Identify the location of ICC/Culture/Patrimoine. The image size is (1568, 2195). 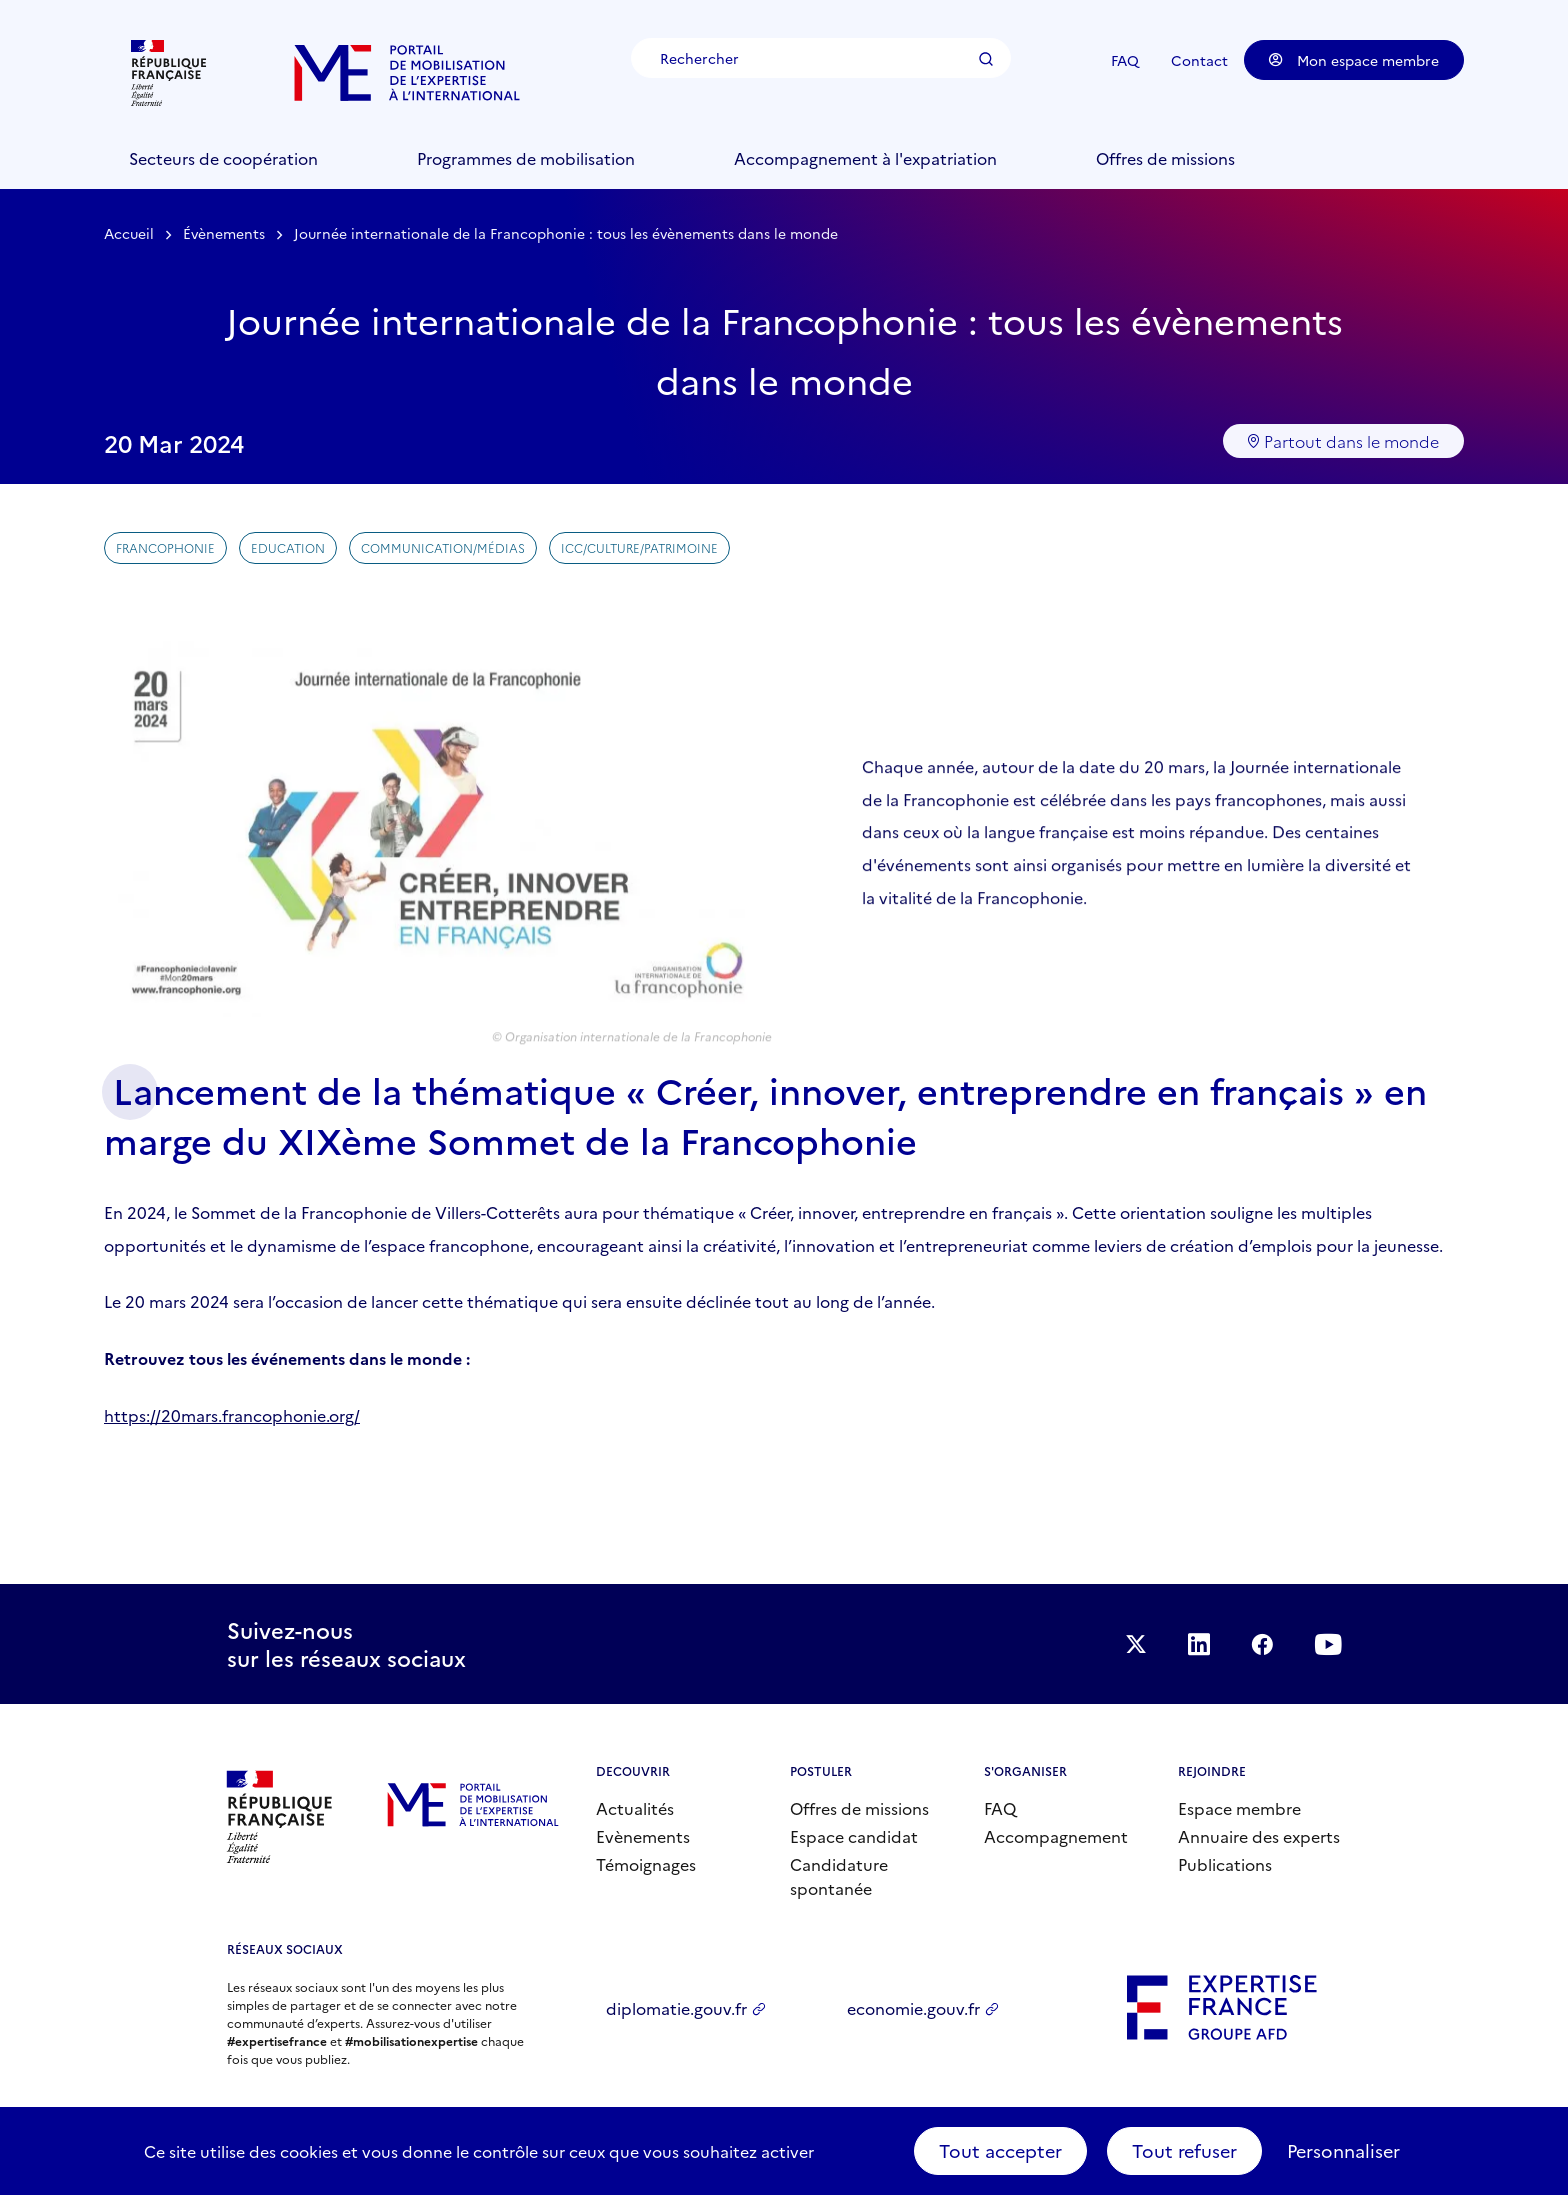
(639, 547).